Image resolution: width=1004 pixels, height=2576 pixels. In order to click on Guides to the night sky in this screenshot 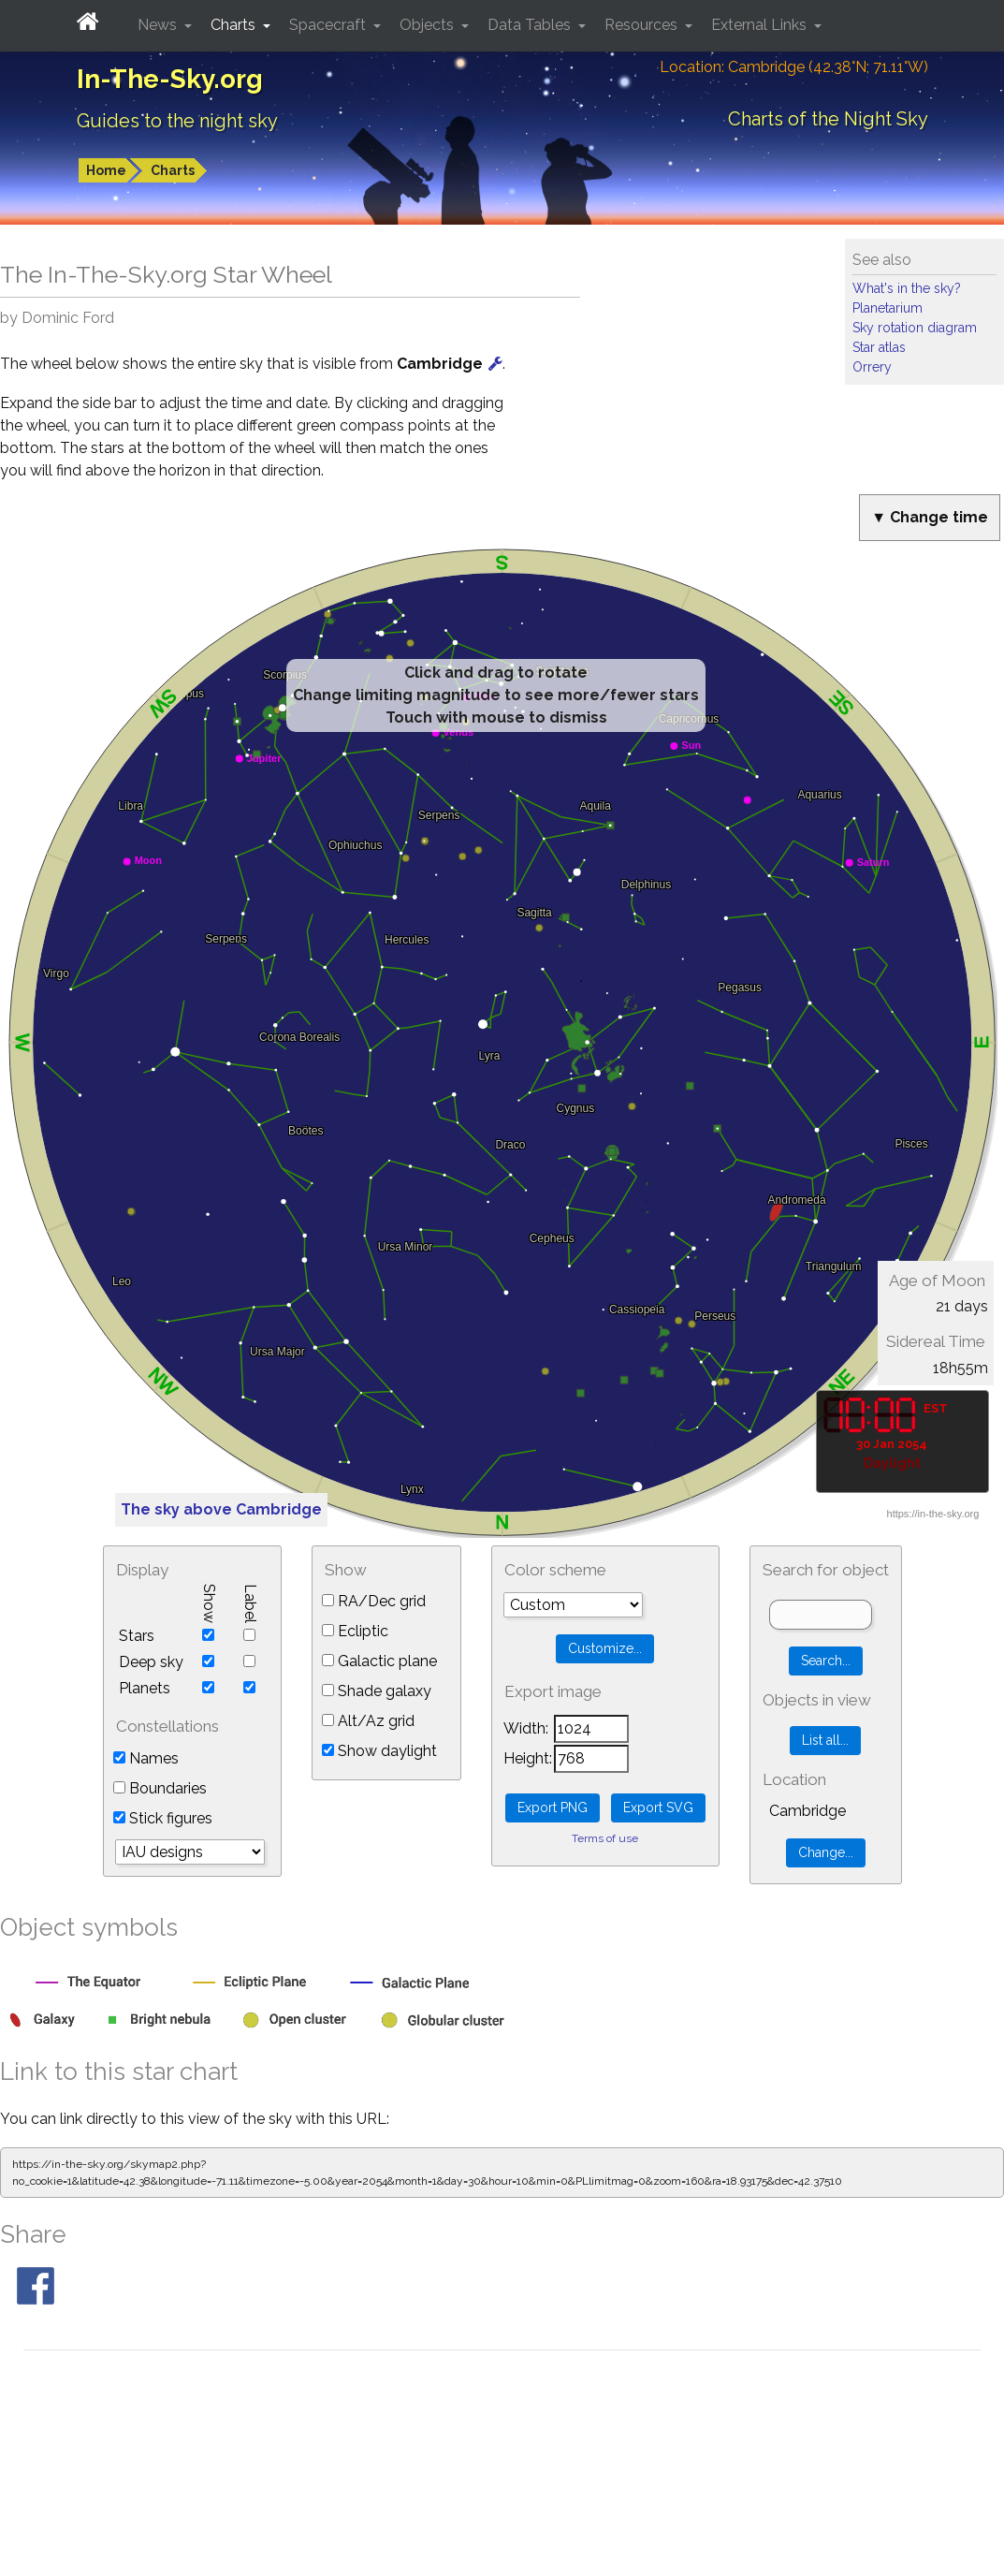, I will do `click(177, 121)`.